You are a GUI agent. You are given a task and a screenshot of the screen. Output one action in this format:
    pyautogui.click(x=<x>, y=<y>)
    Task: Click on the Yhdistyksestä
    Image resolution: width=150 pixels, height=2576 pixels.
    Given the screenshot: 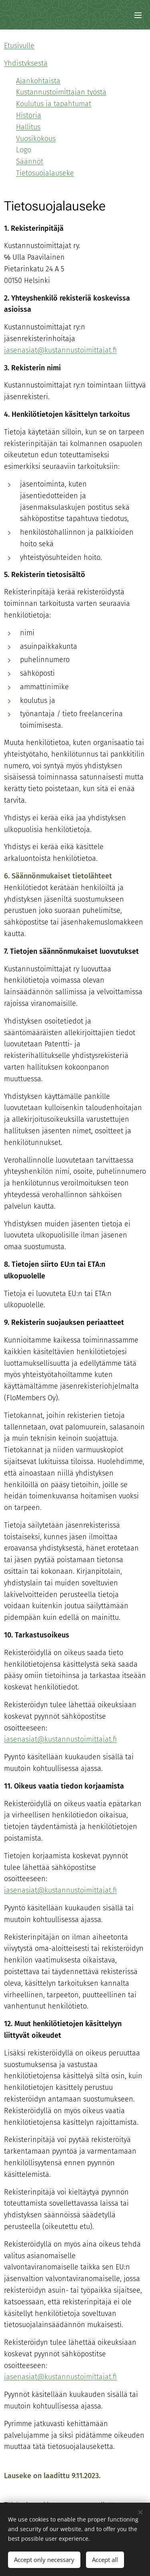 What is the action you would take?
    pyautogui.click(x=26, y=63)
    